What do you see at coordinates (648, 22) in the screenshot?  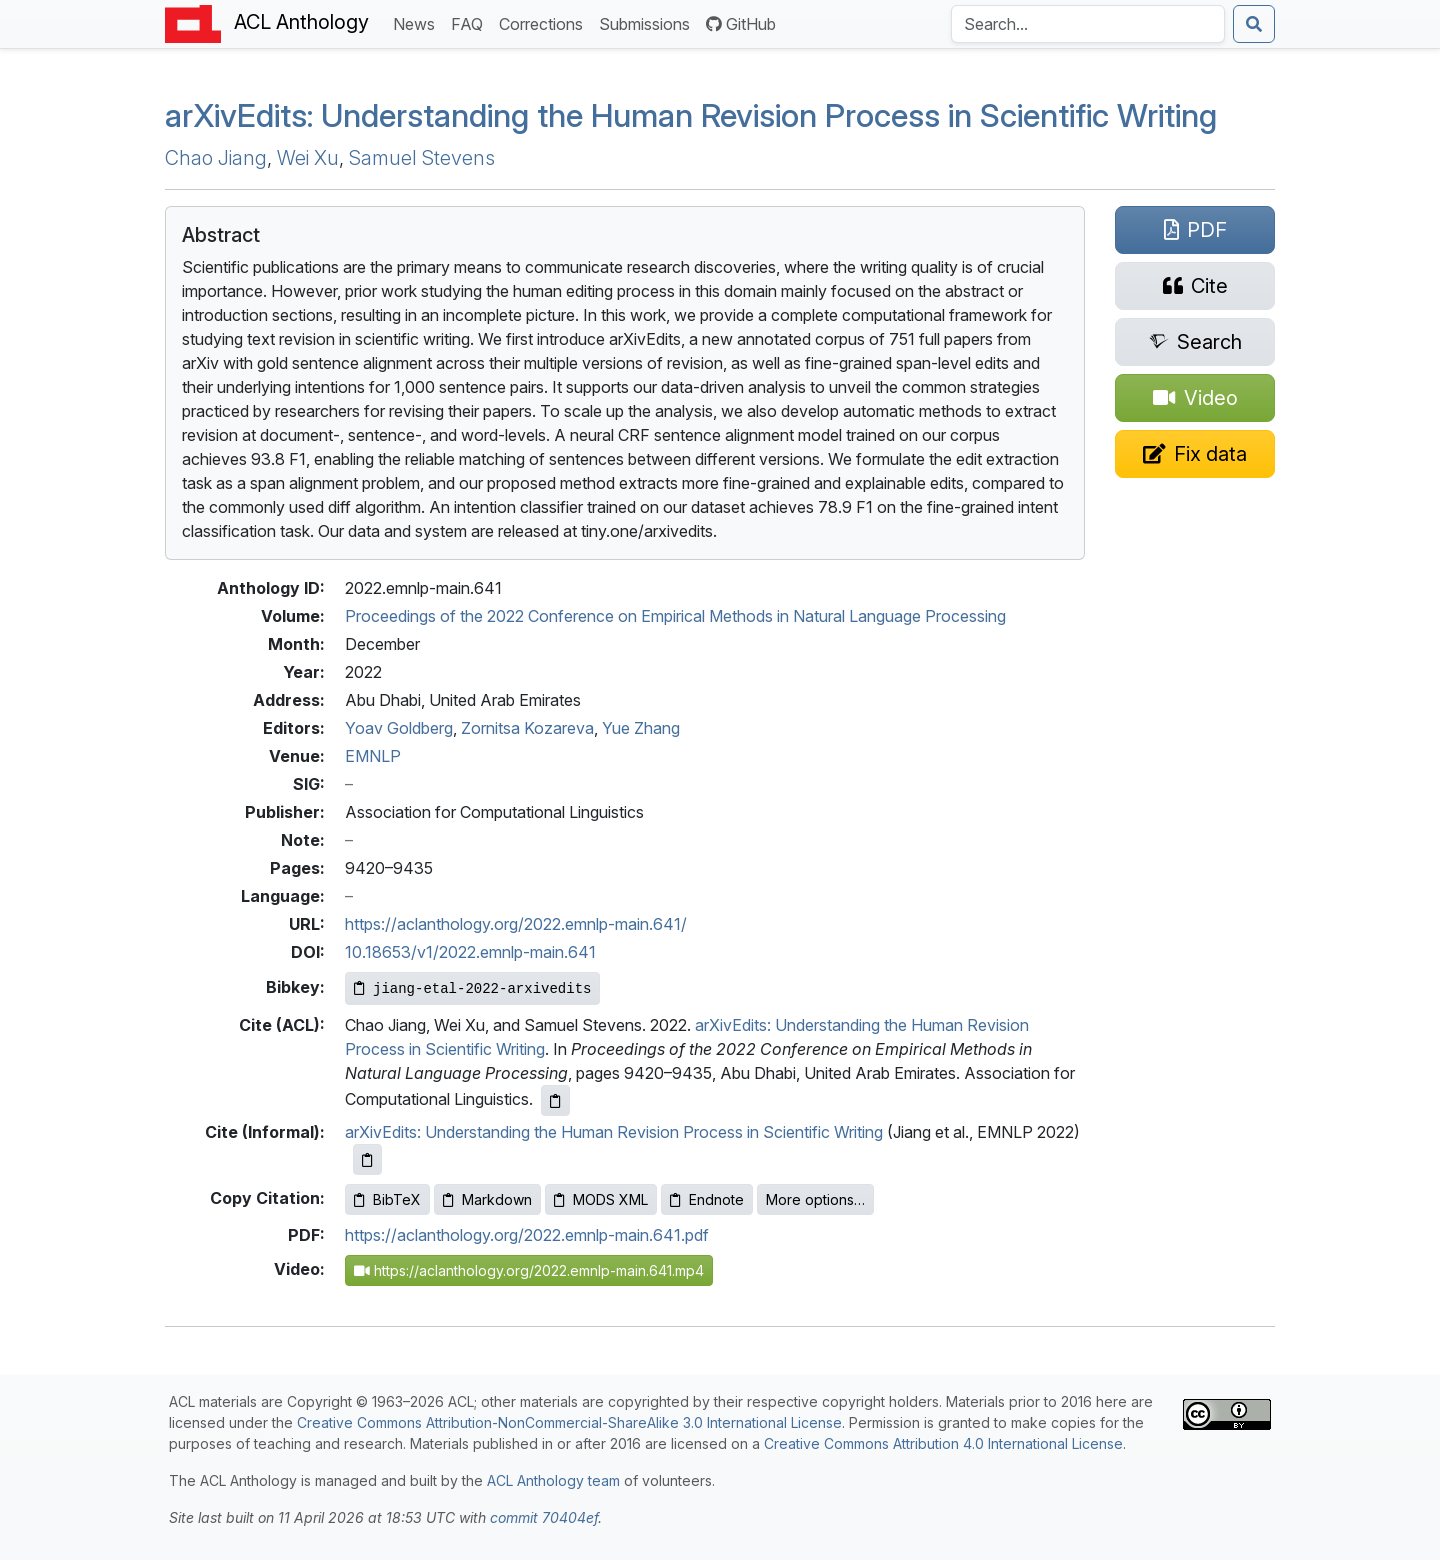 I see `Submissions` at bounding box center [648, 22].